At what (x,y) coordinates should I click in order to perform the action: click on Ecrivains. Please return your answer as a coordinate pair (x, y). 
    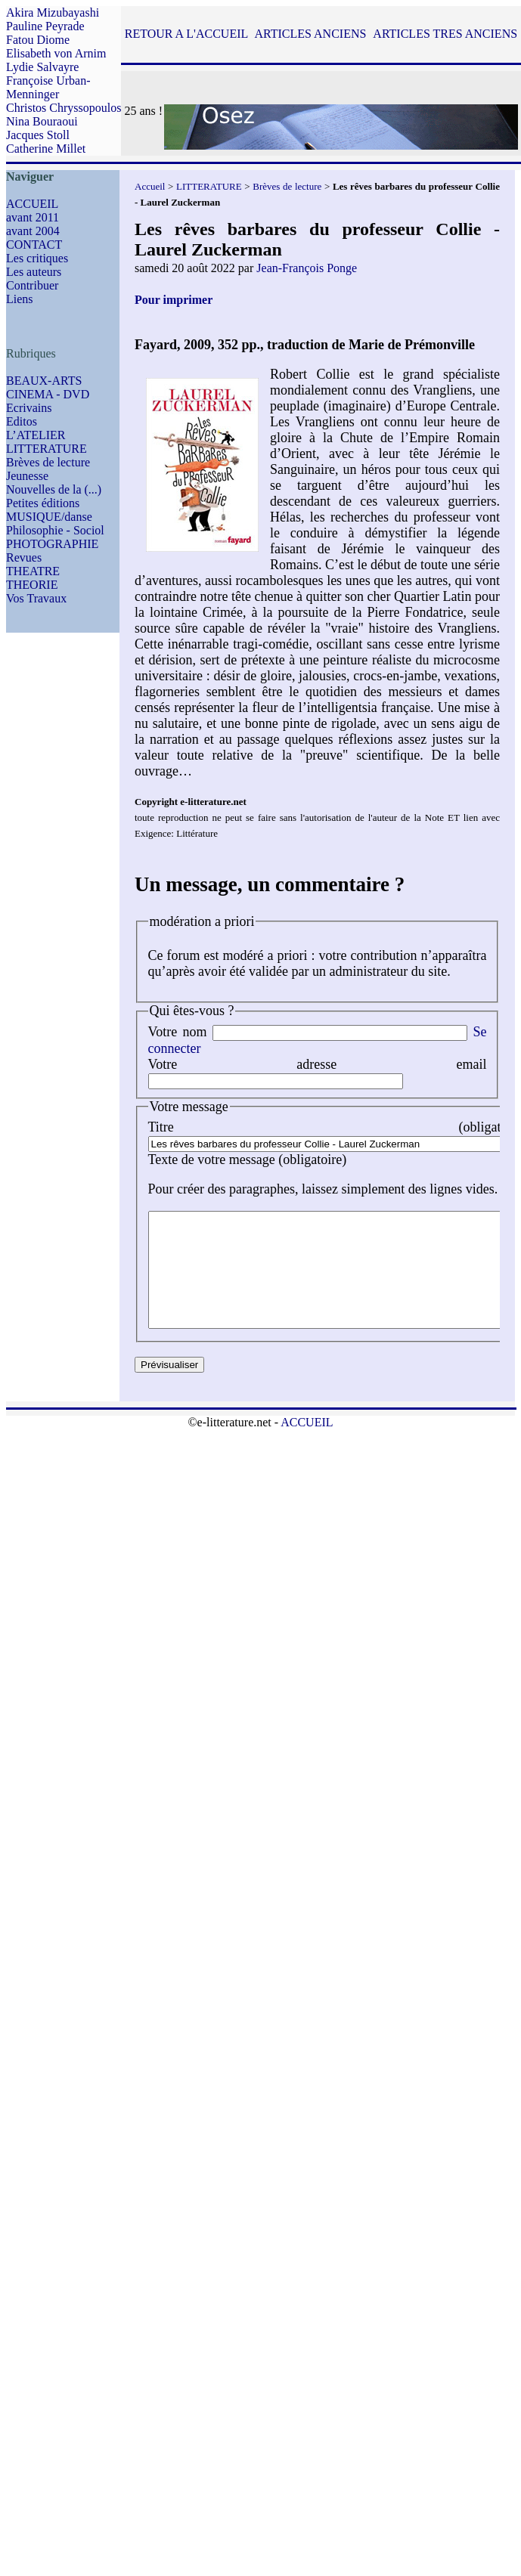
    Looking at the image, I should click on (28, 407).